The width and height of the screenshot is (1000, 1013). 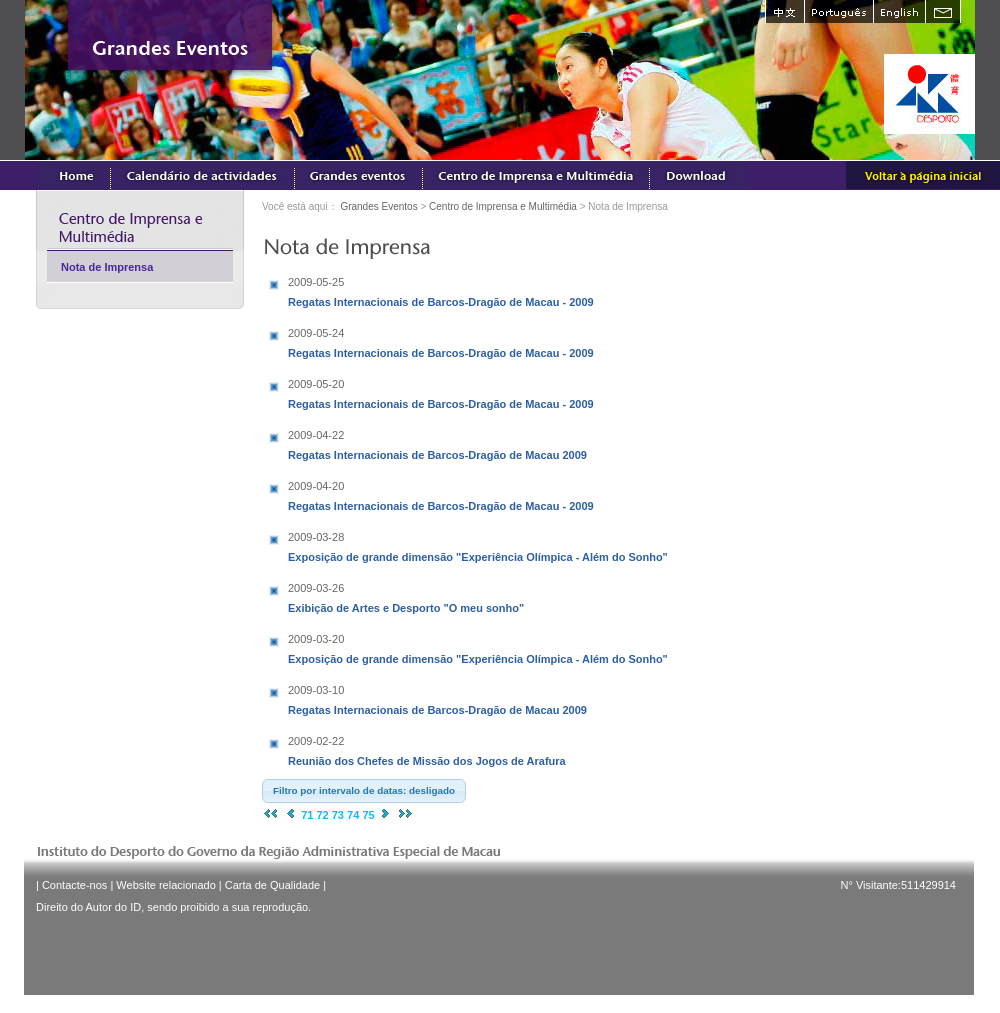 I want to click on 2009-05-20, so click(x=316, y=384).